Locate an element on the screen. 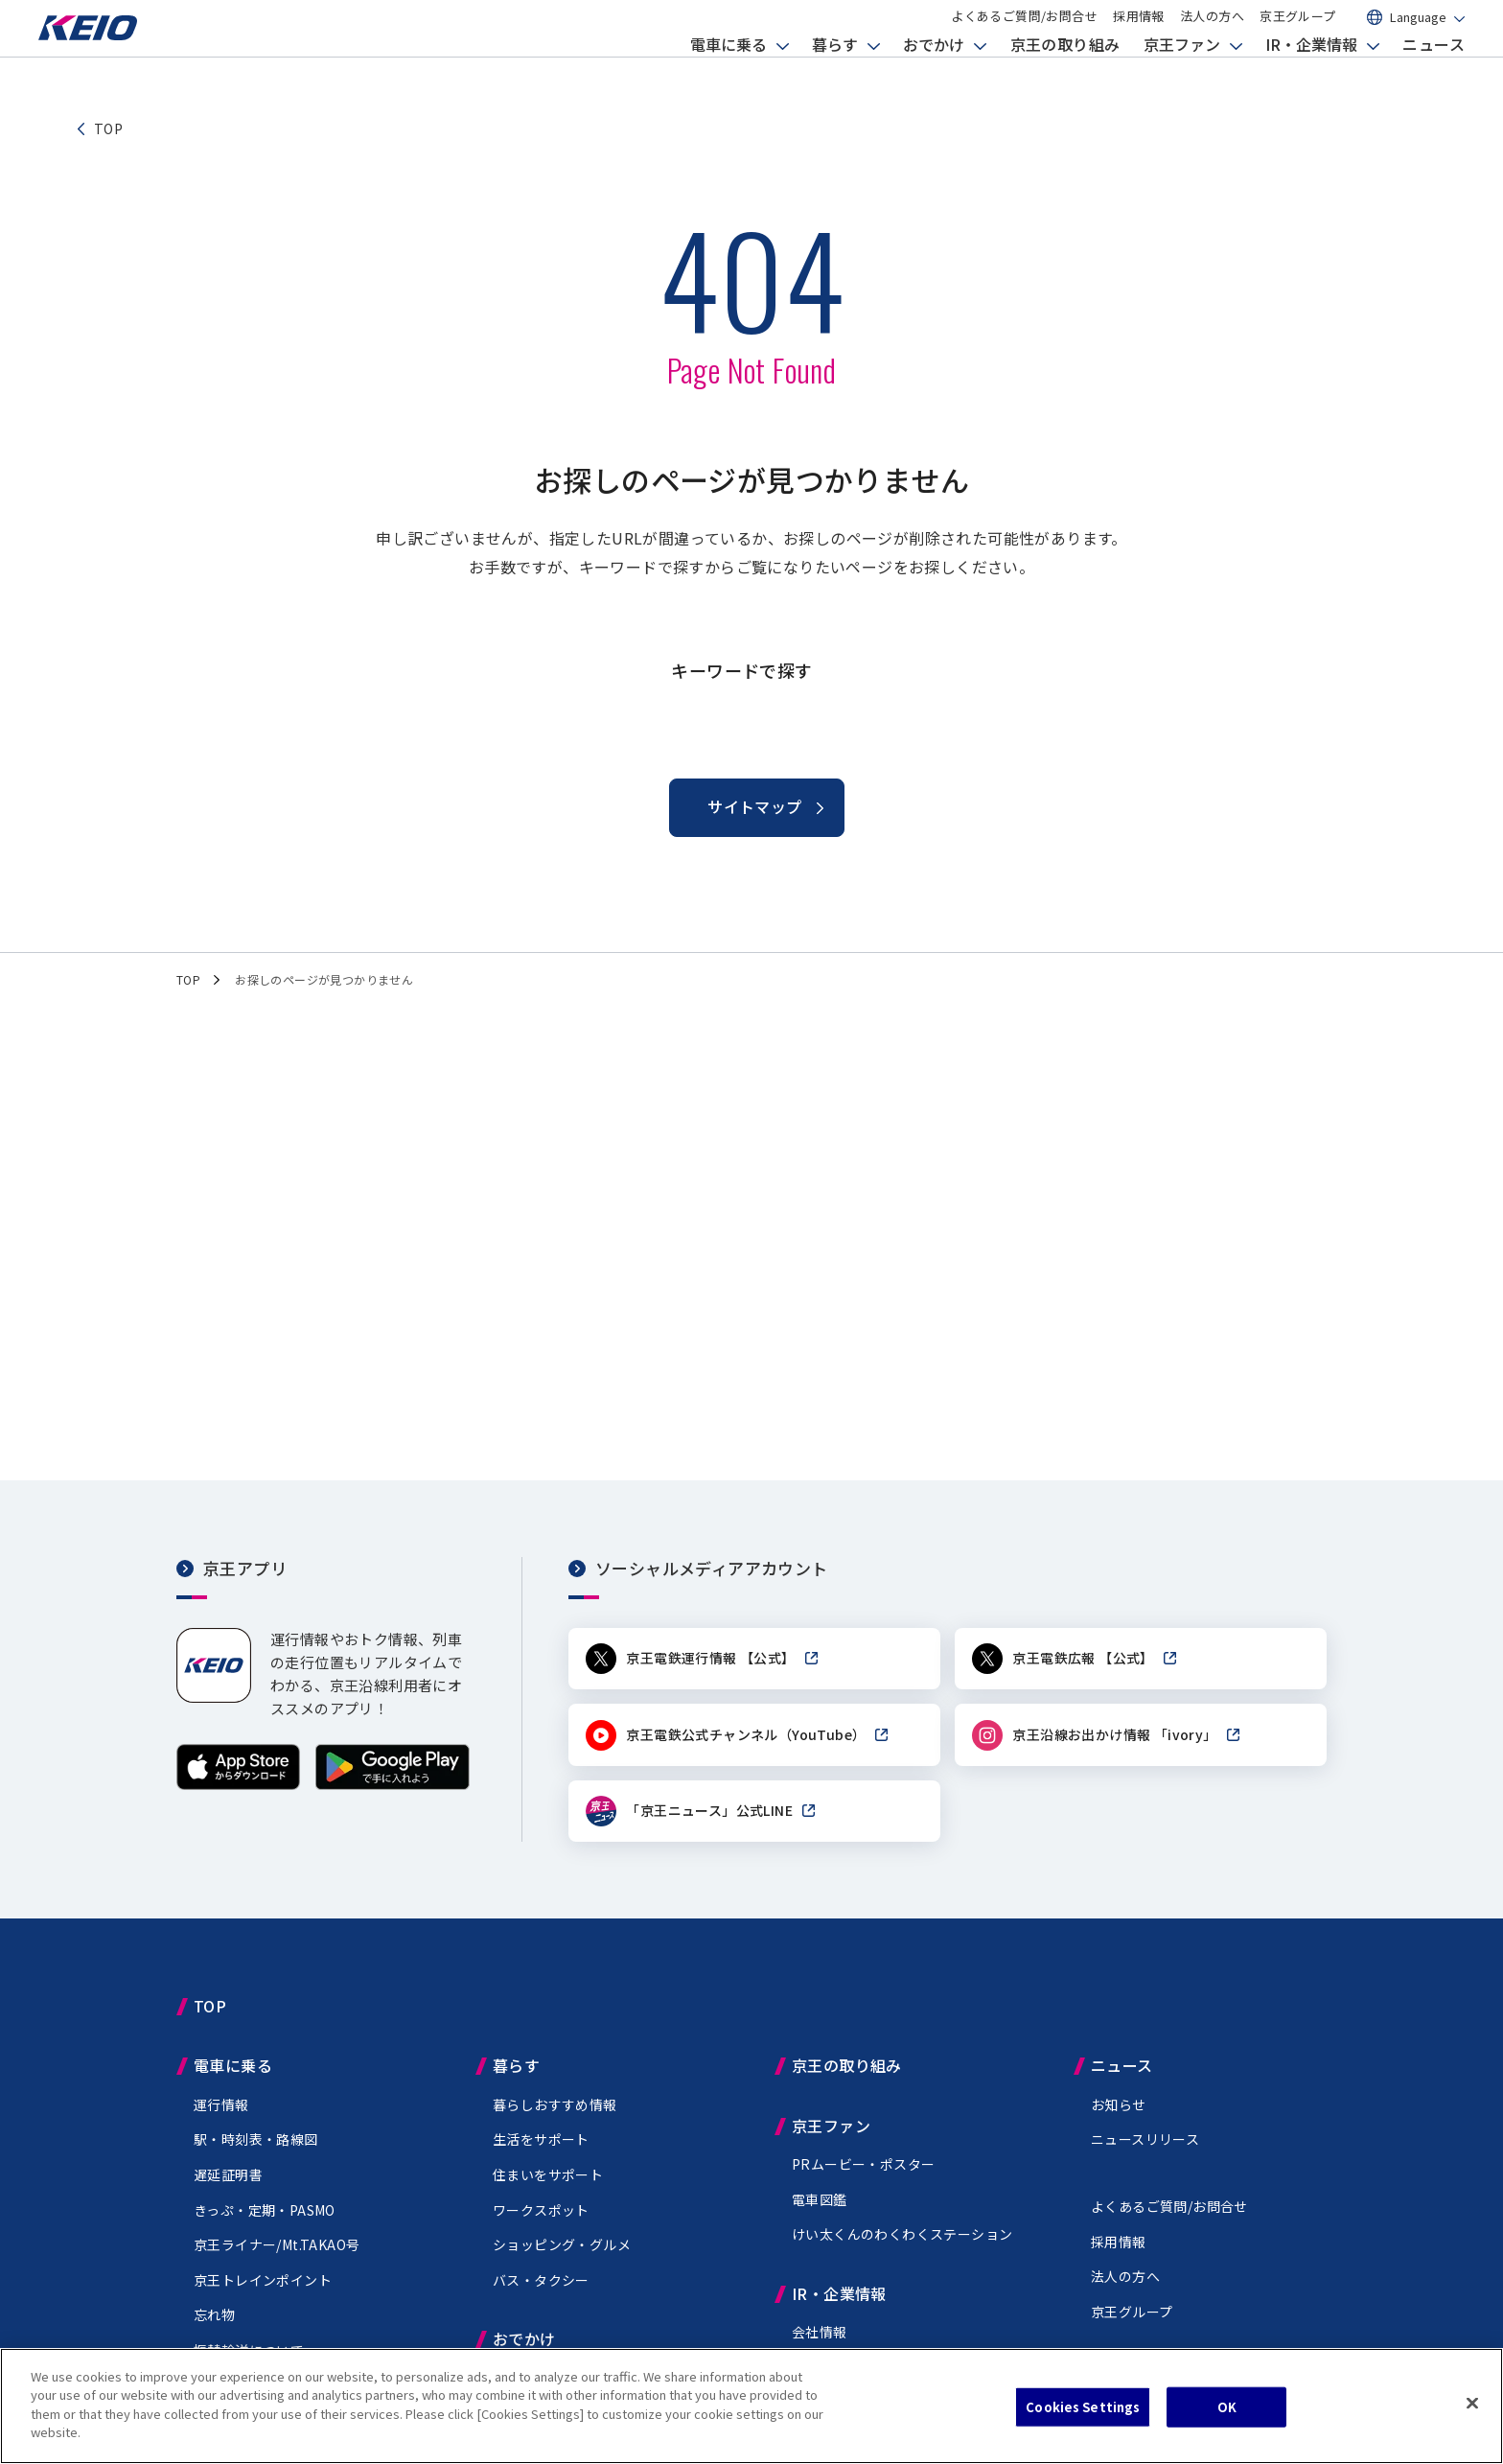  忘れ物 is located at coordinates (214, 2325).